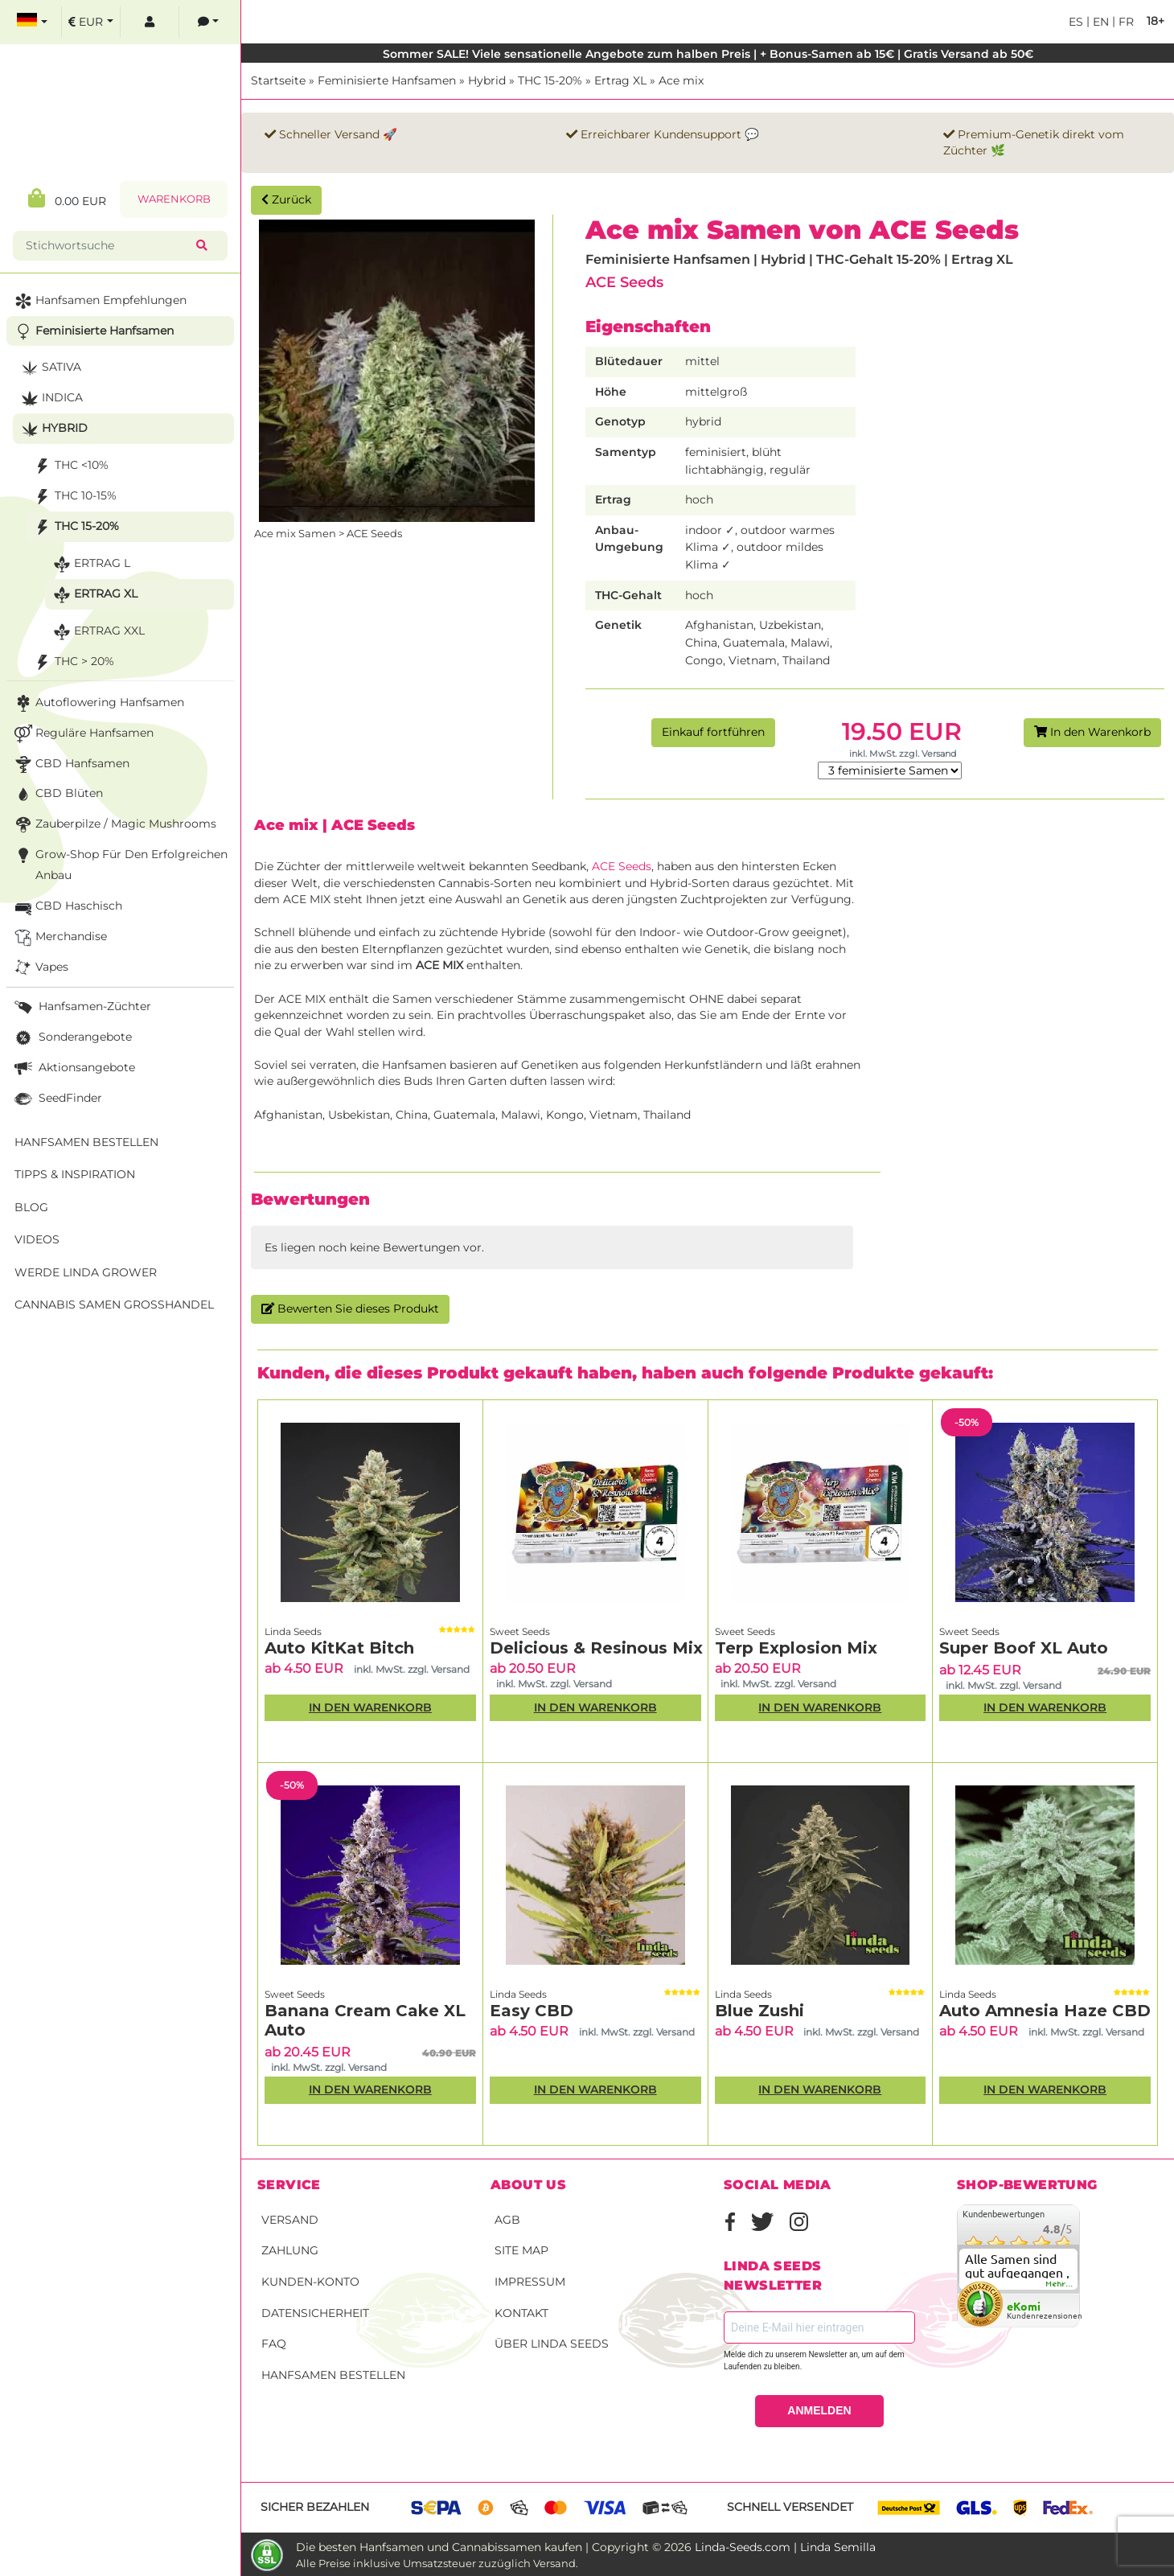 This screenshot has height=2576, width=1174. I want to click on Grow-Shop für den erfolgreichen Anbau, so click(119, 863).